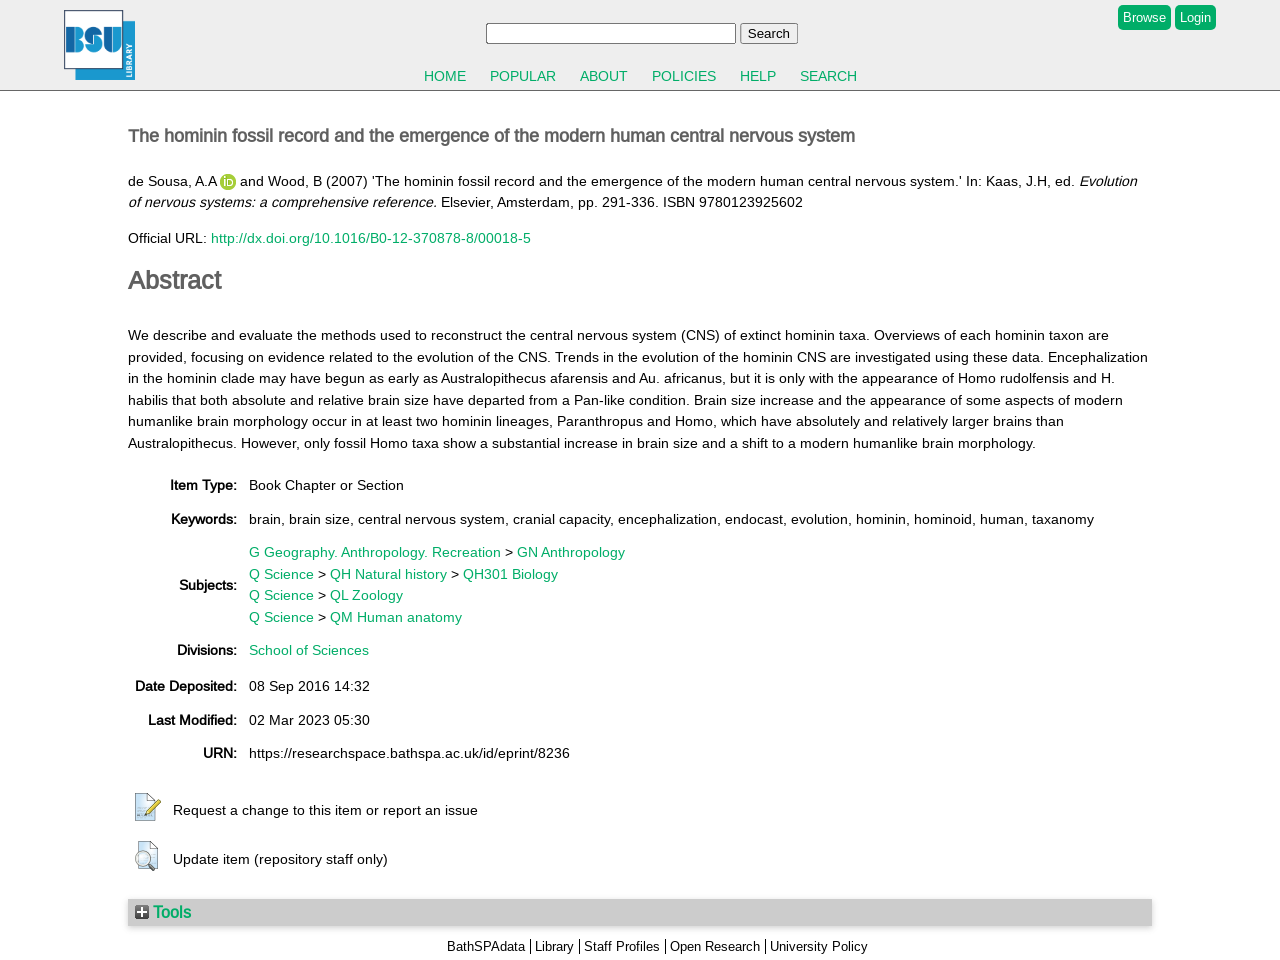  I want to click on Staff Profiles, so click(622, 946).